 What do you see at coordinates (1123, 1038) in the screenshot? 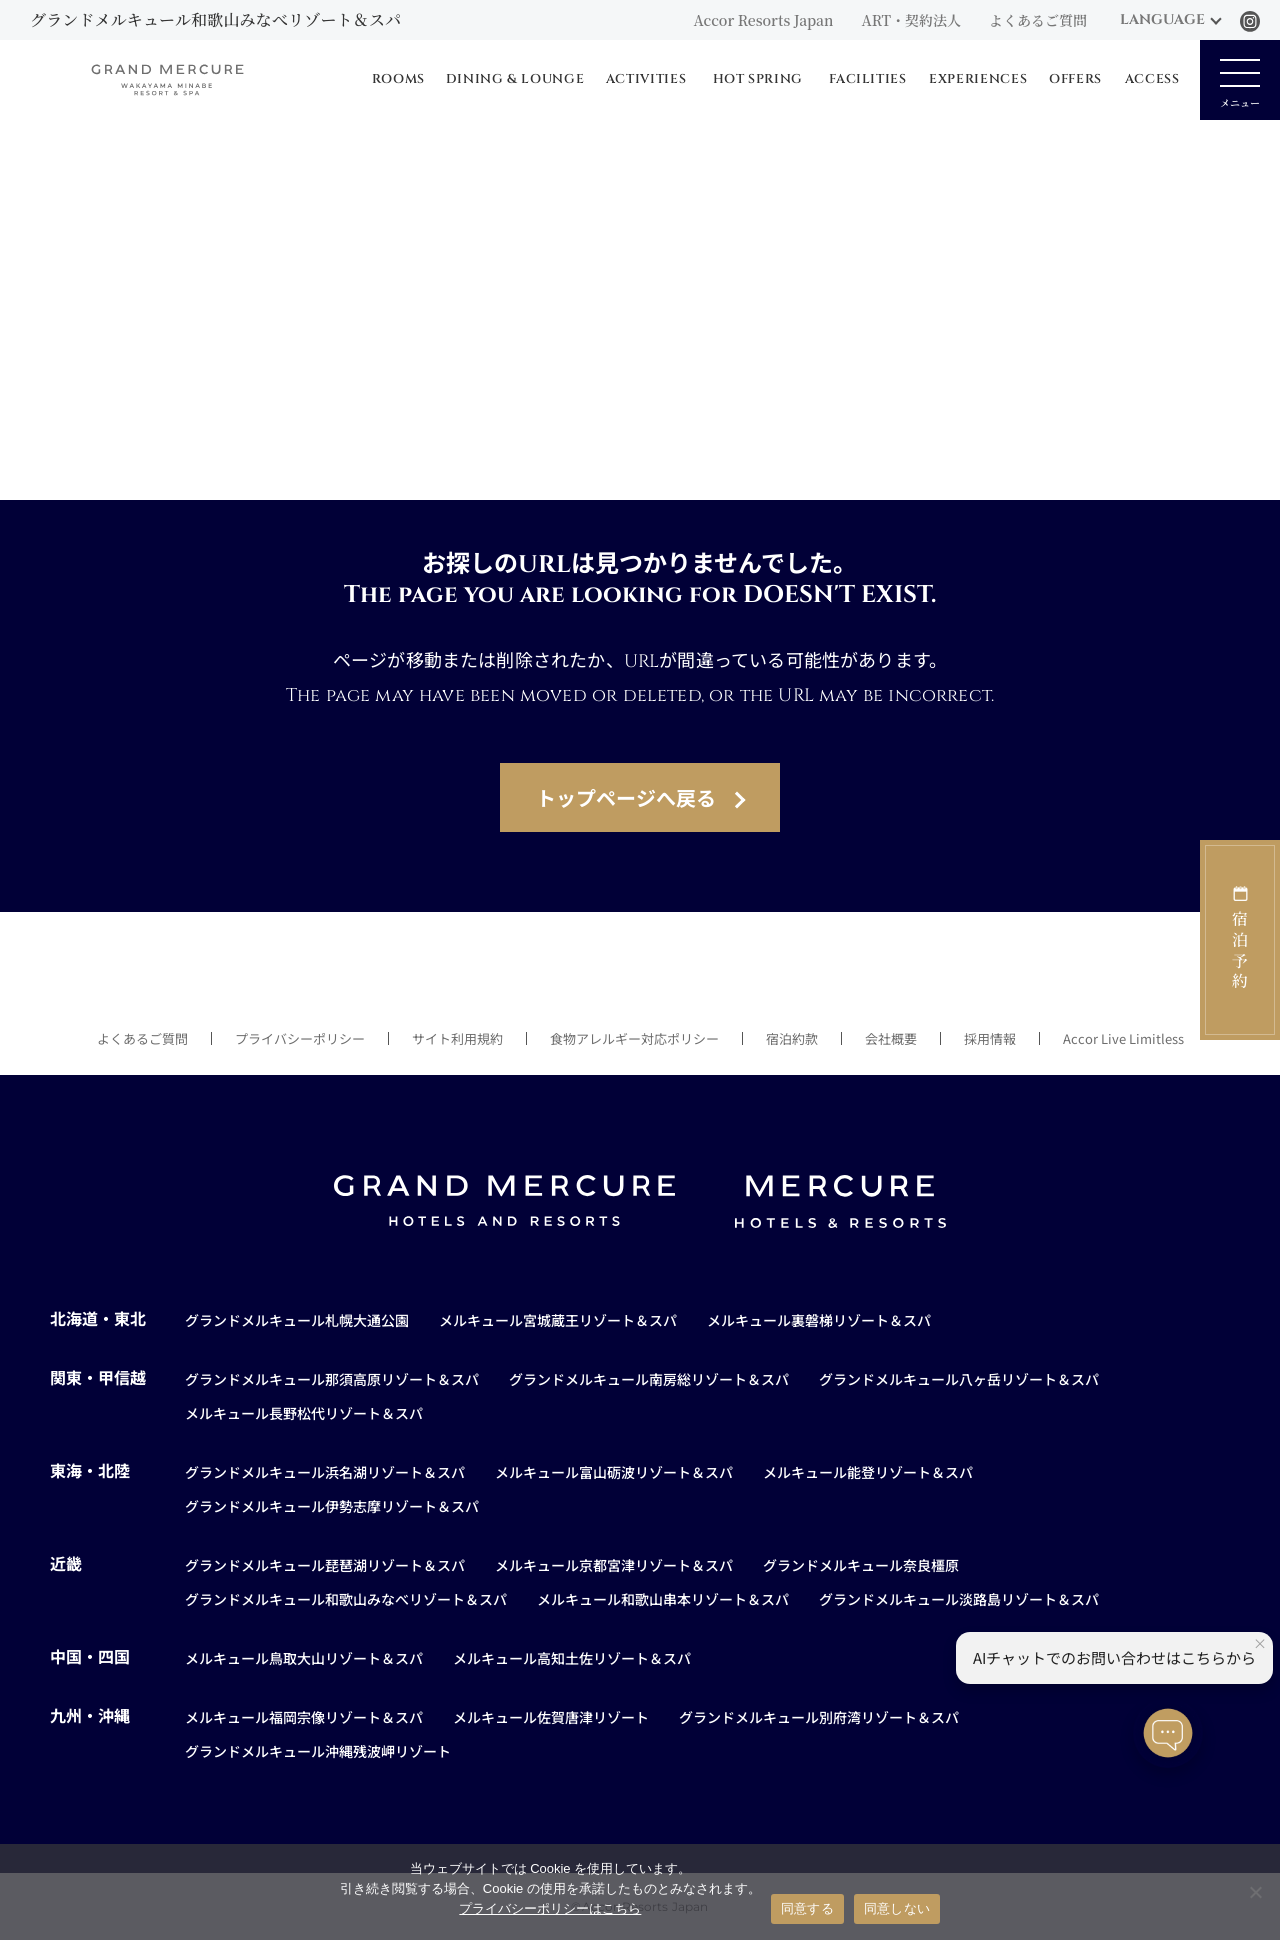
I see `Accor Live Limitless` at bounding box center [1123, 1038].